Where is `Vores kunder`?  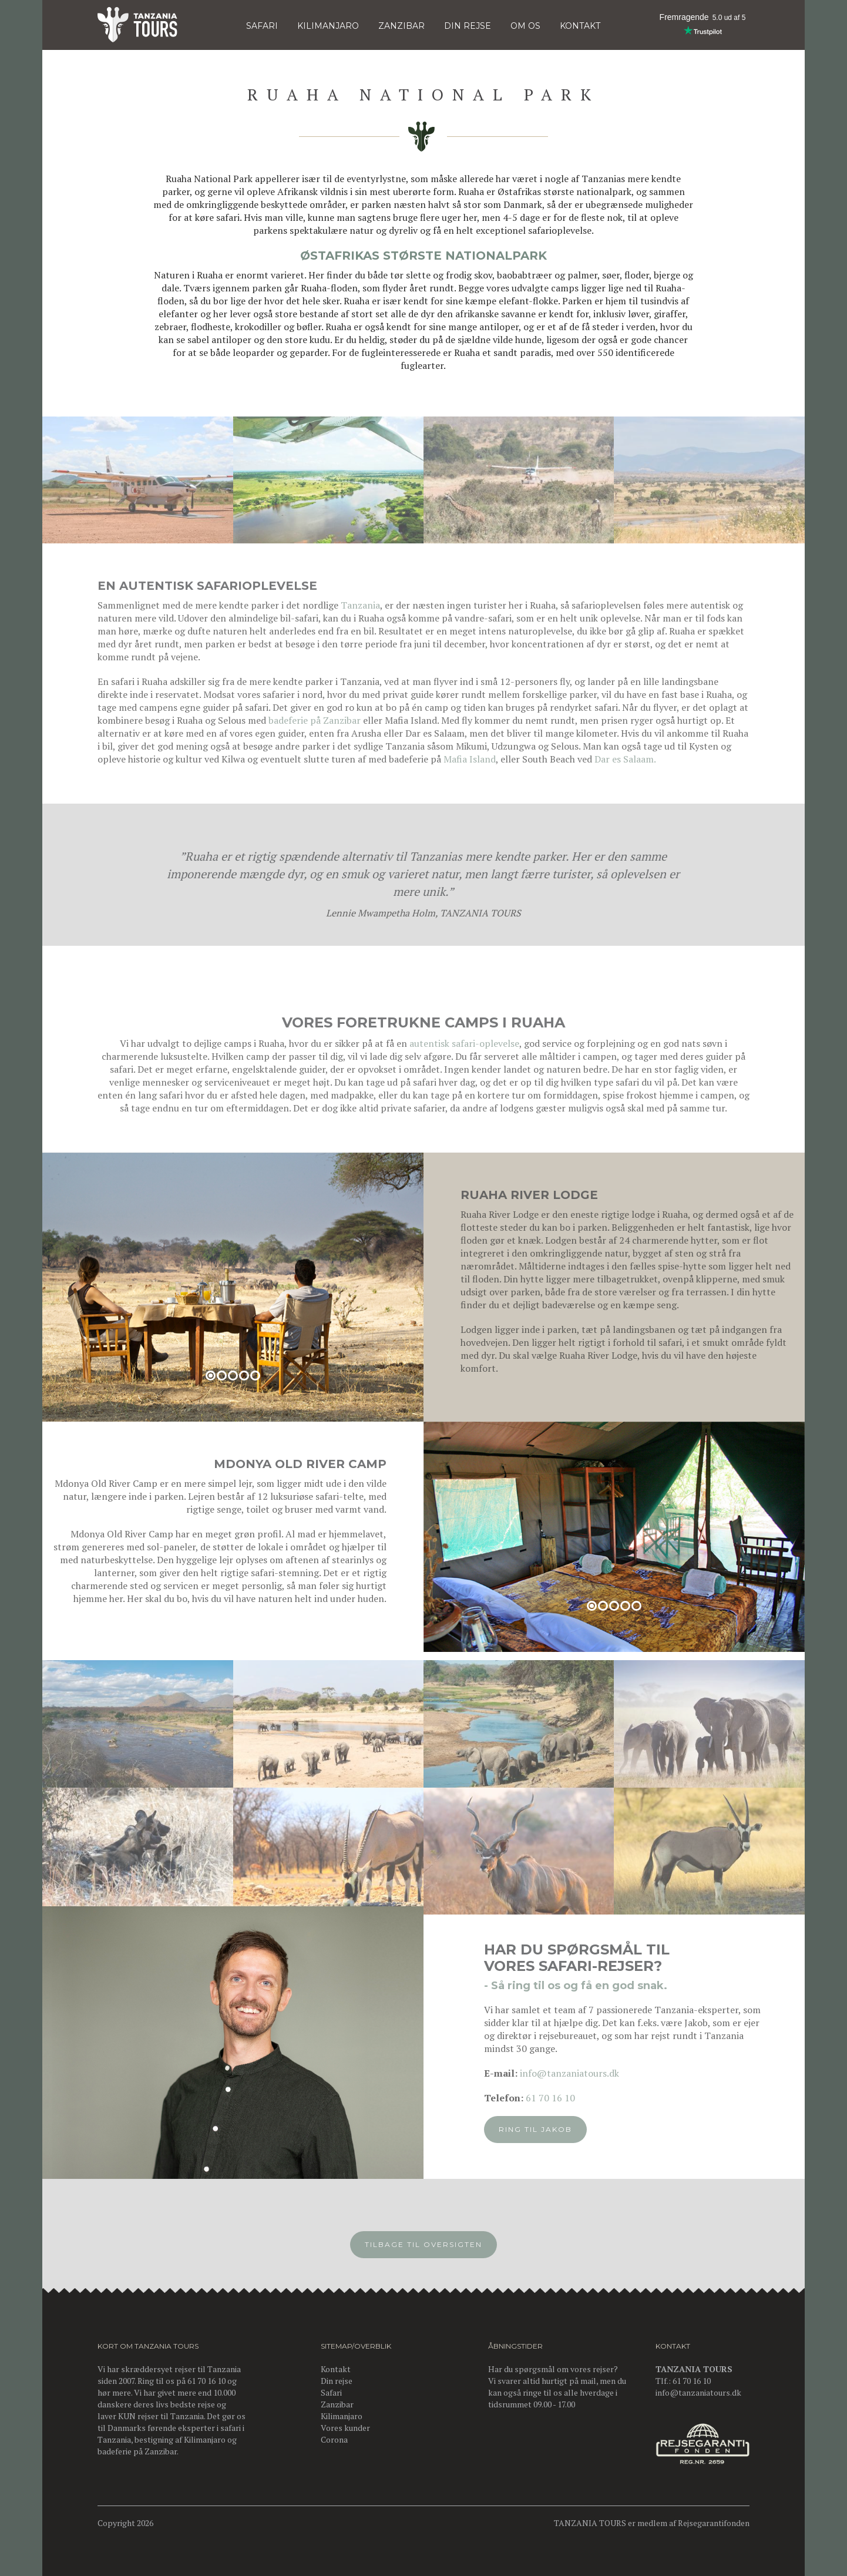
Vores kunder is located at coordinates (345, 2427).